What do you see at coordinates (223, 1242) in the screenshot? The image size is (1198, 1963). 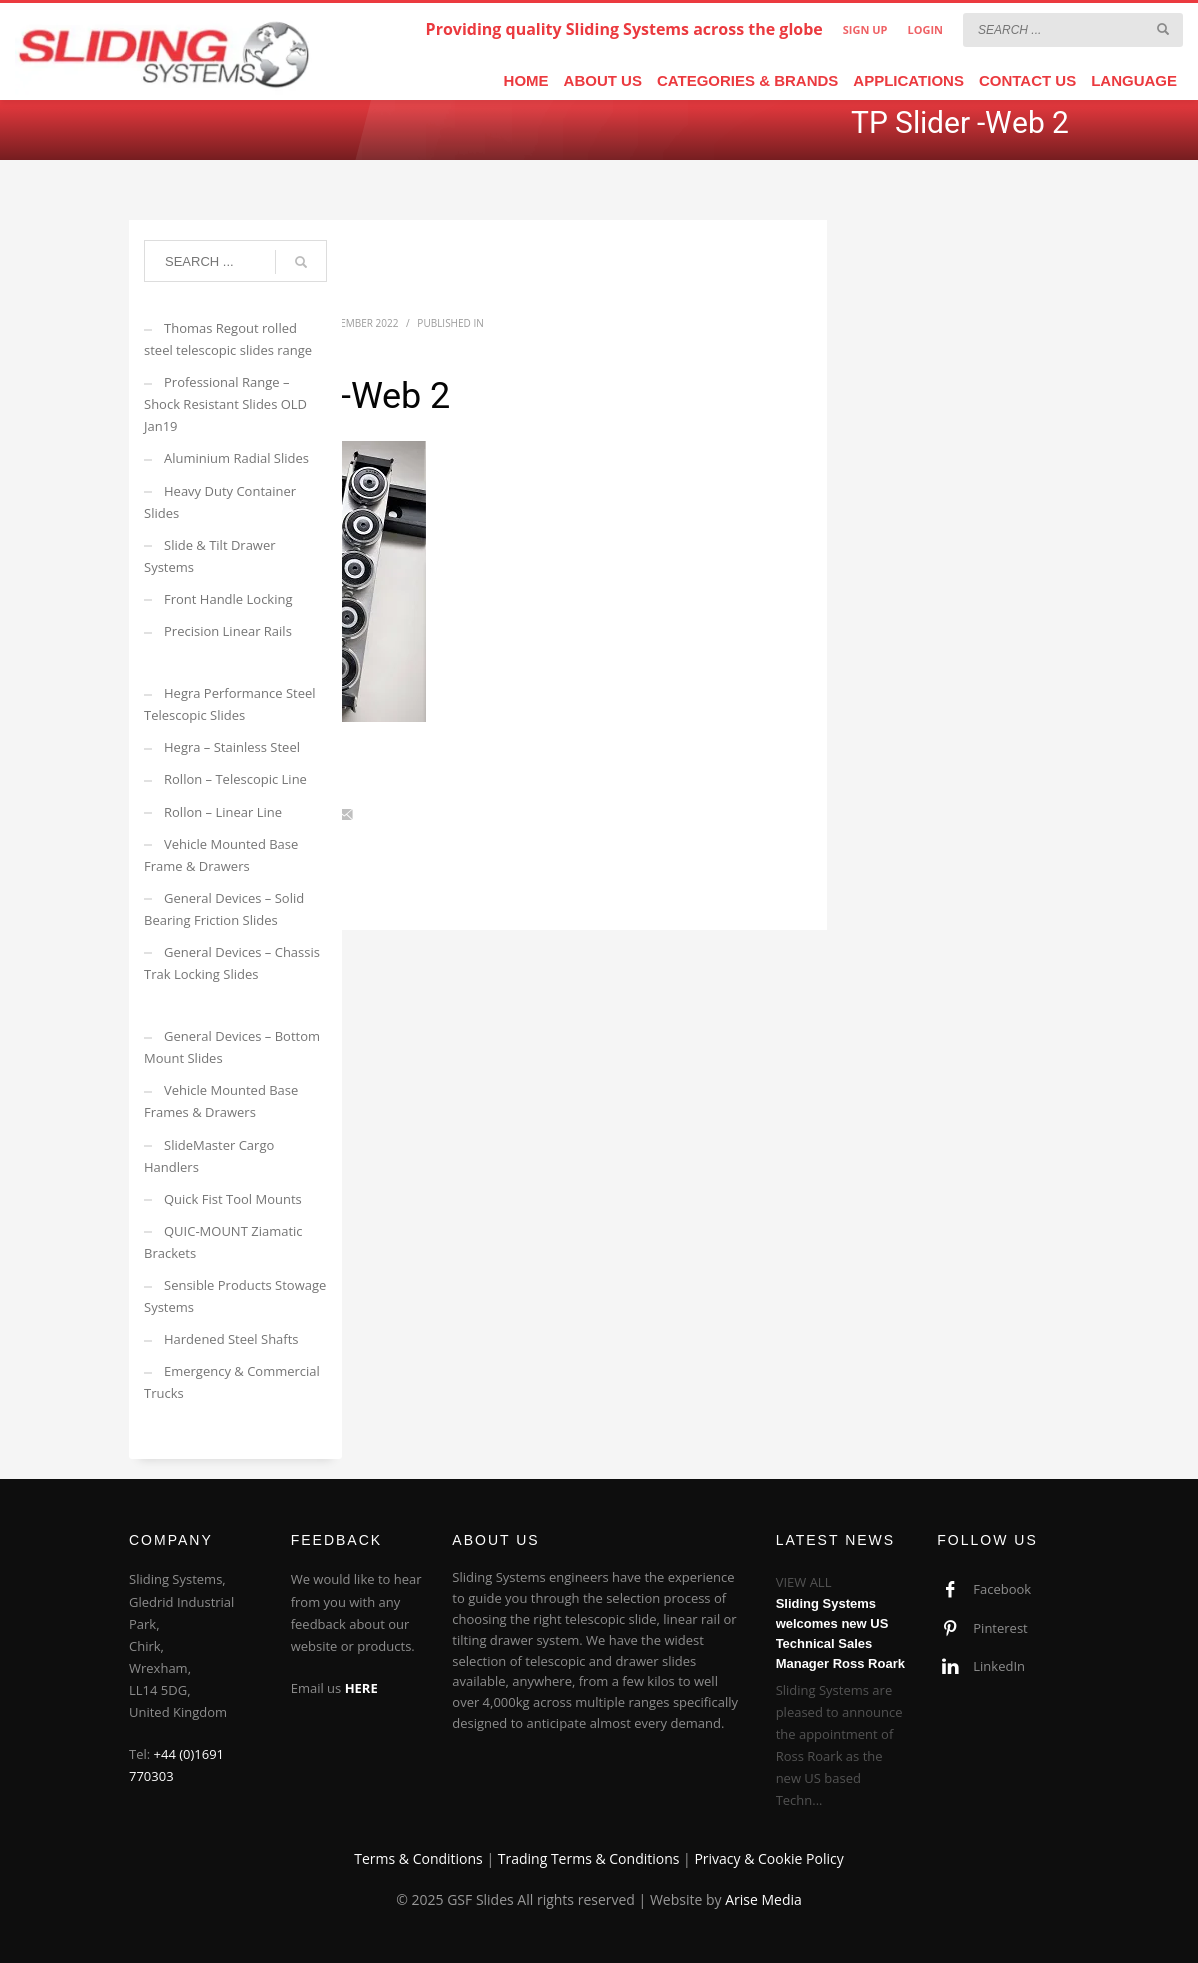 I see `QUIC-MOUNT Ziamatic Brackets` at bounding box center [223, 1242].